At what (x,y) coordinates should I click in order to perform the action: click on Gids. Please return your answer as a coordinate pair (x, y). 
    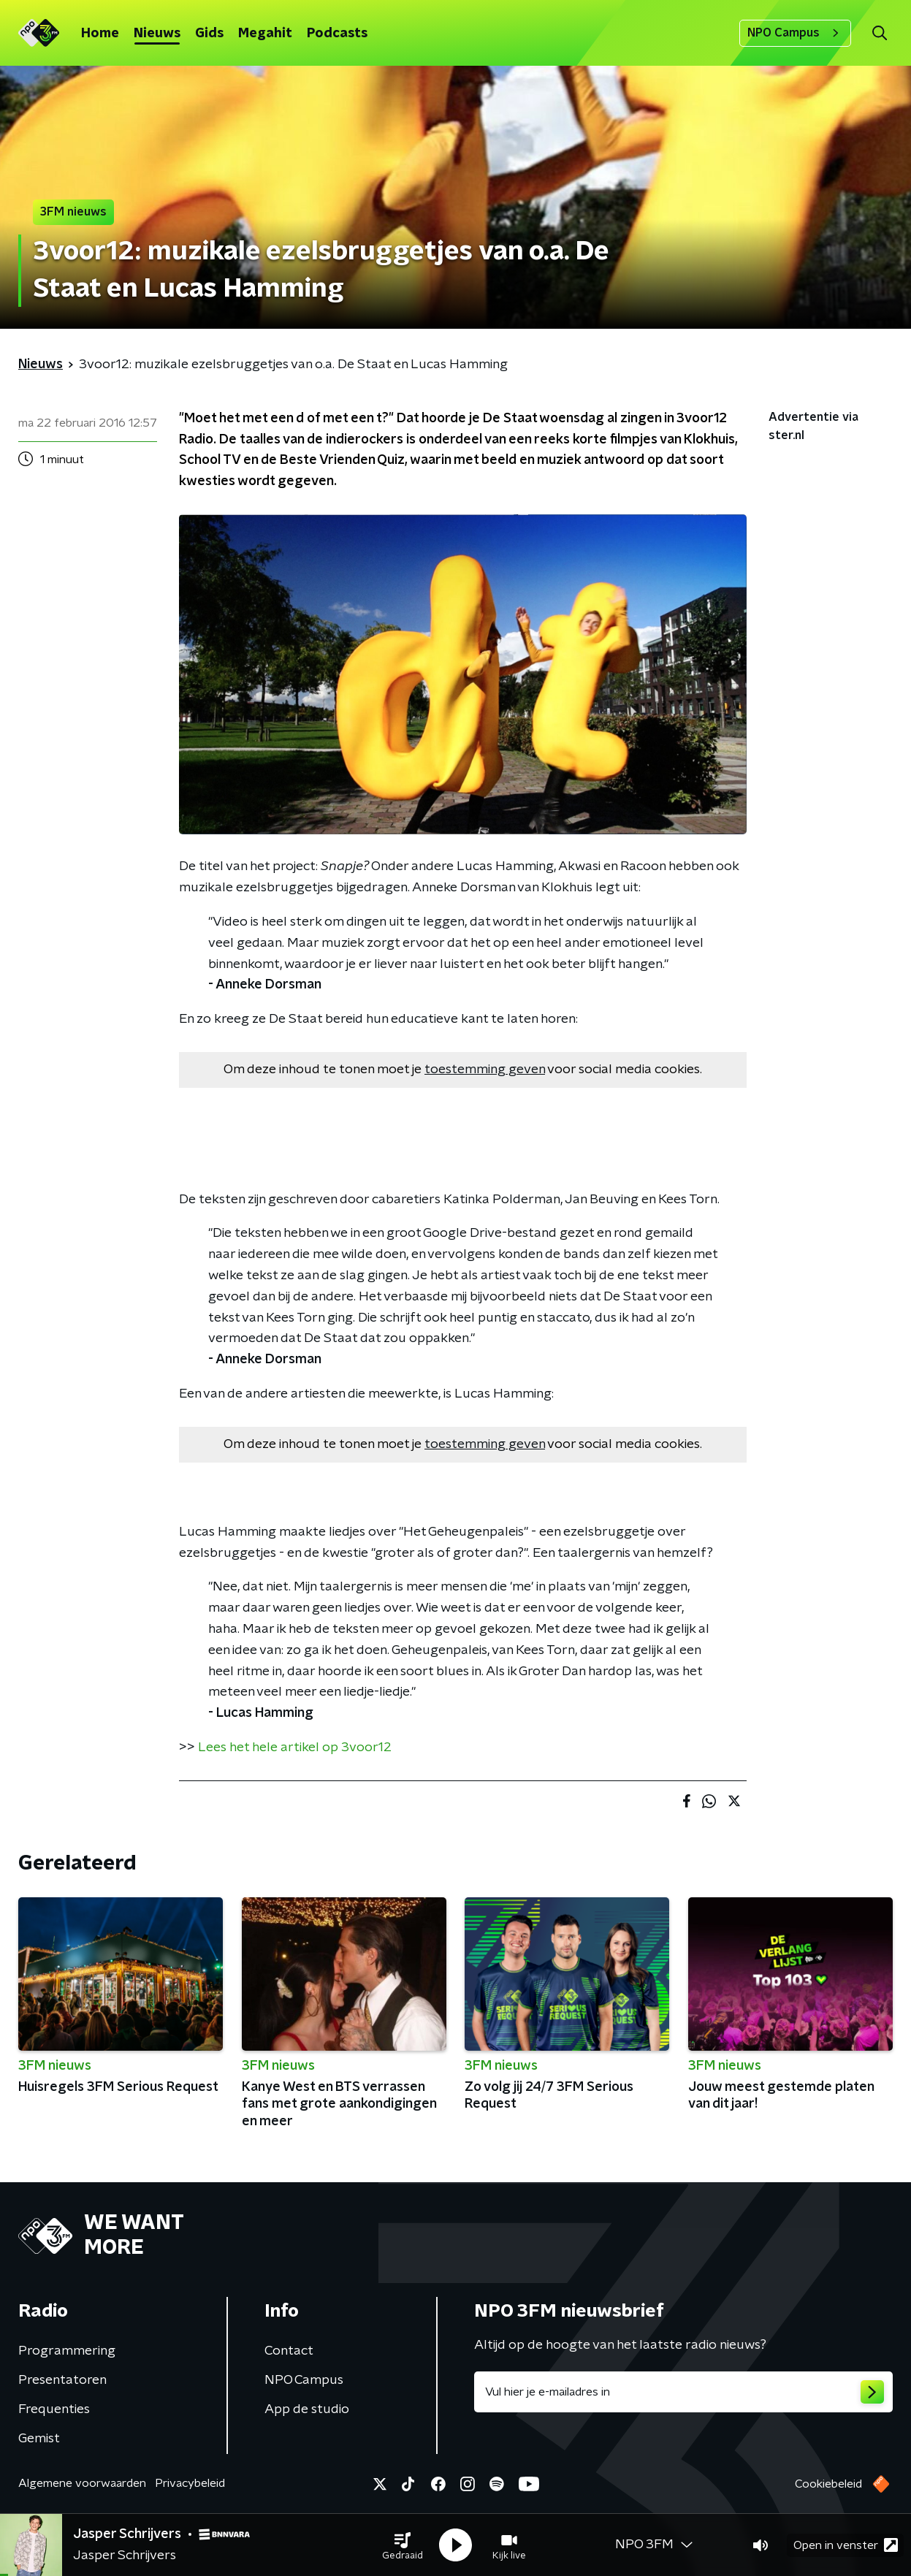
    Looking at the image, I should click on (209, 33).